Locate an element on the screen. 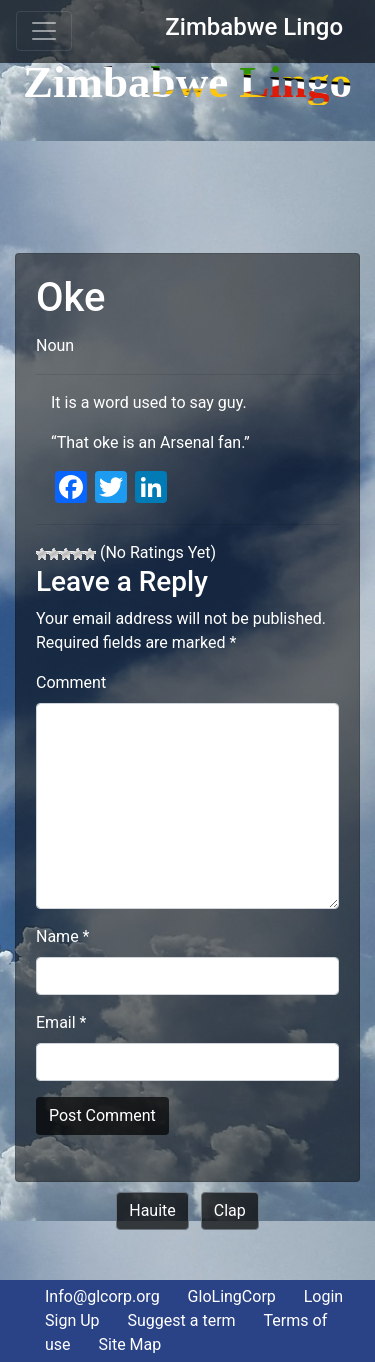  Comment is located at coordinates (71, 682).